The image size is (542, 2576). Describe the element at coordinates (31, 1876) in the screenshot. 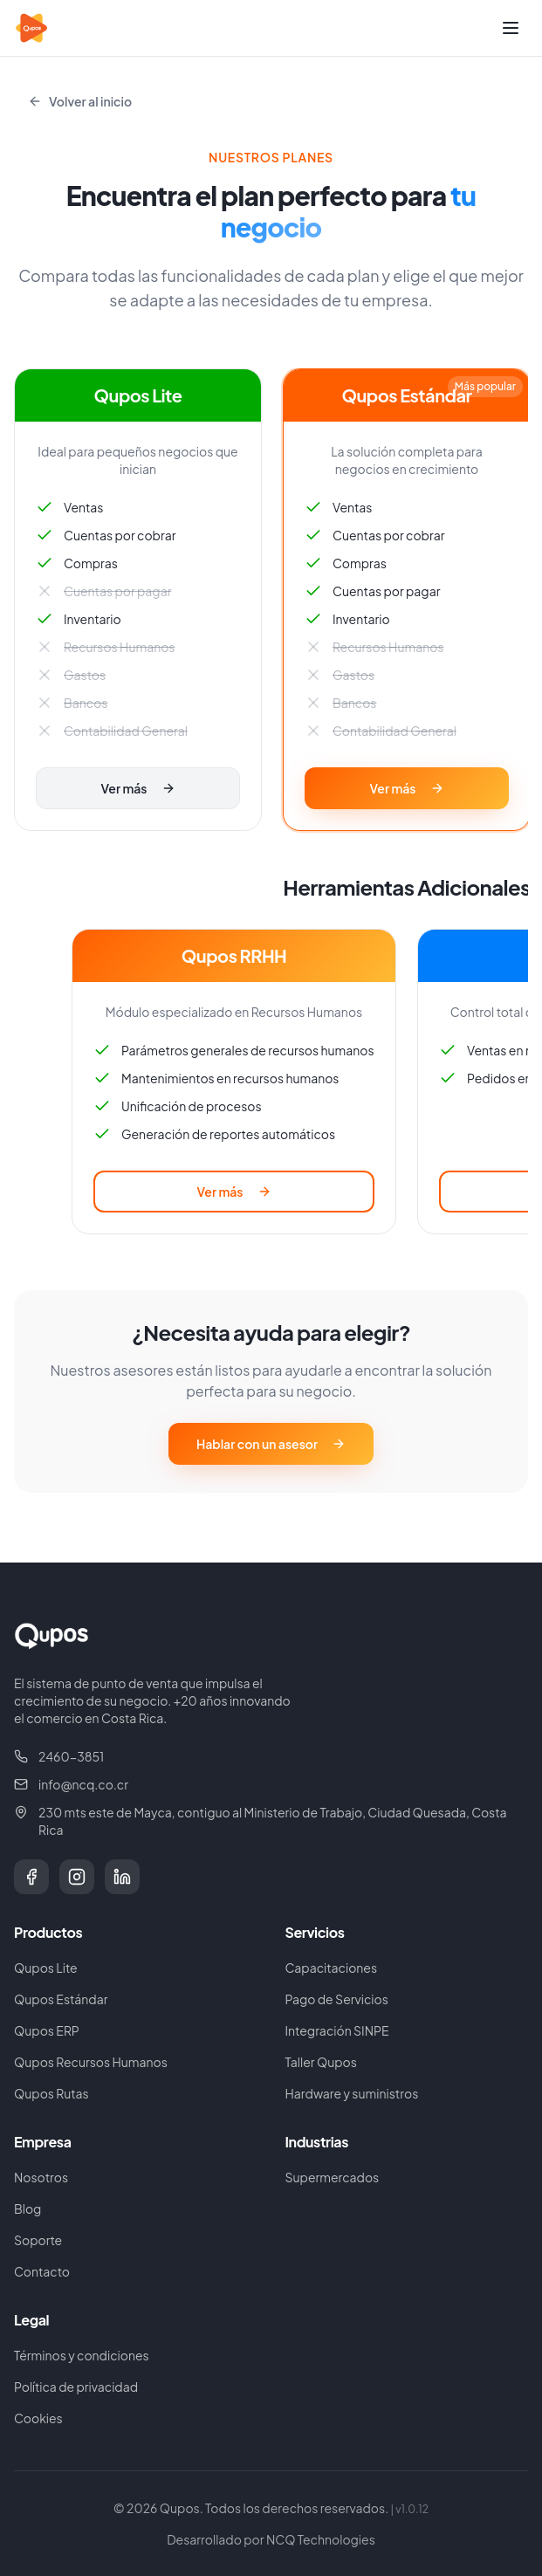

I see `[Facebook]` at that location.